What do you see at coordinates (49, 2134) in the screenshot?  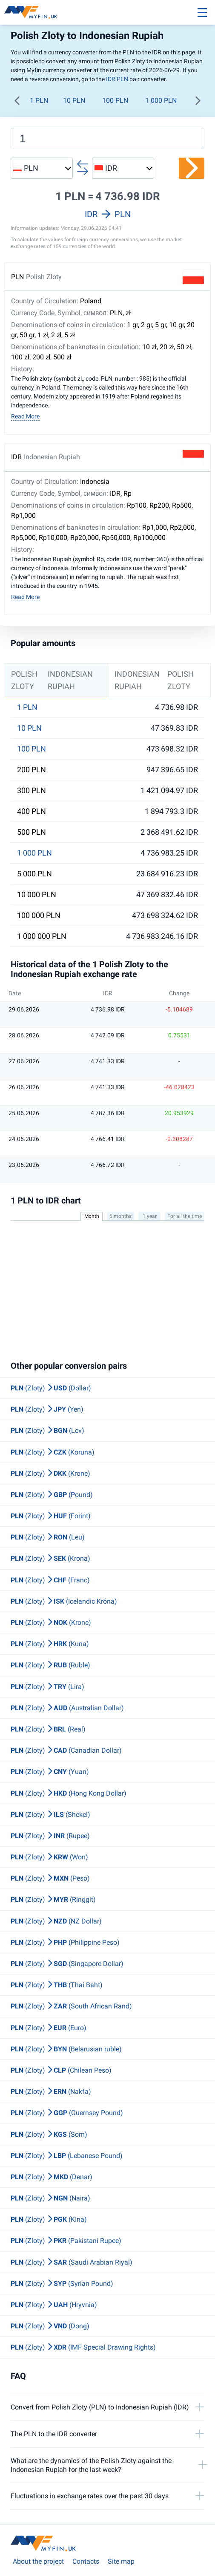 I see `(Zloty) (Som)` at bounding box center [49, 2134].